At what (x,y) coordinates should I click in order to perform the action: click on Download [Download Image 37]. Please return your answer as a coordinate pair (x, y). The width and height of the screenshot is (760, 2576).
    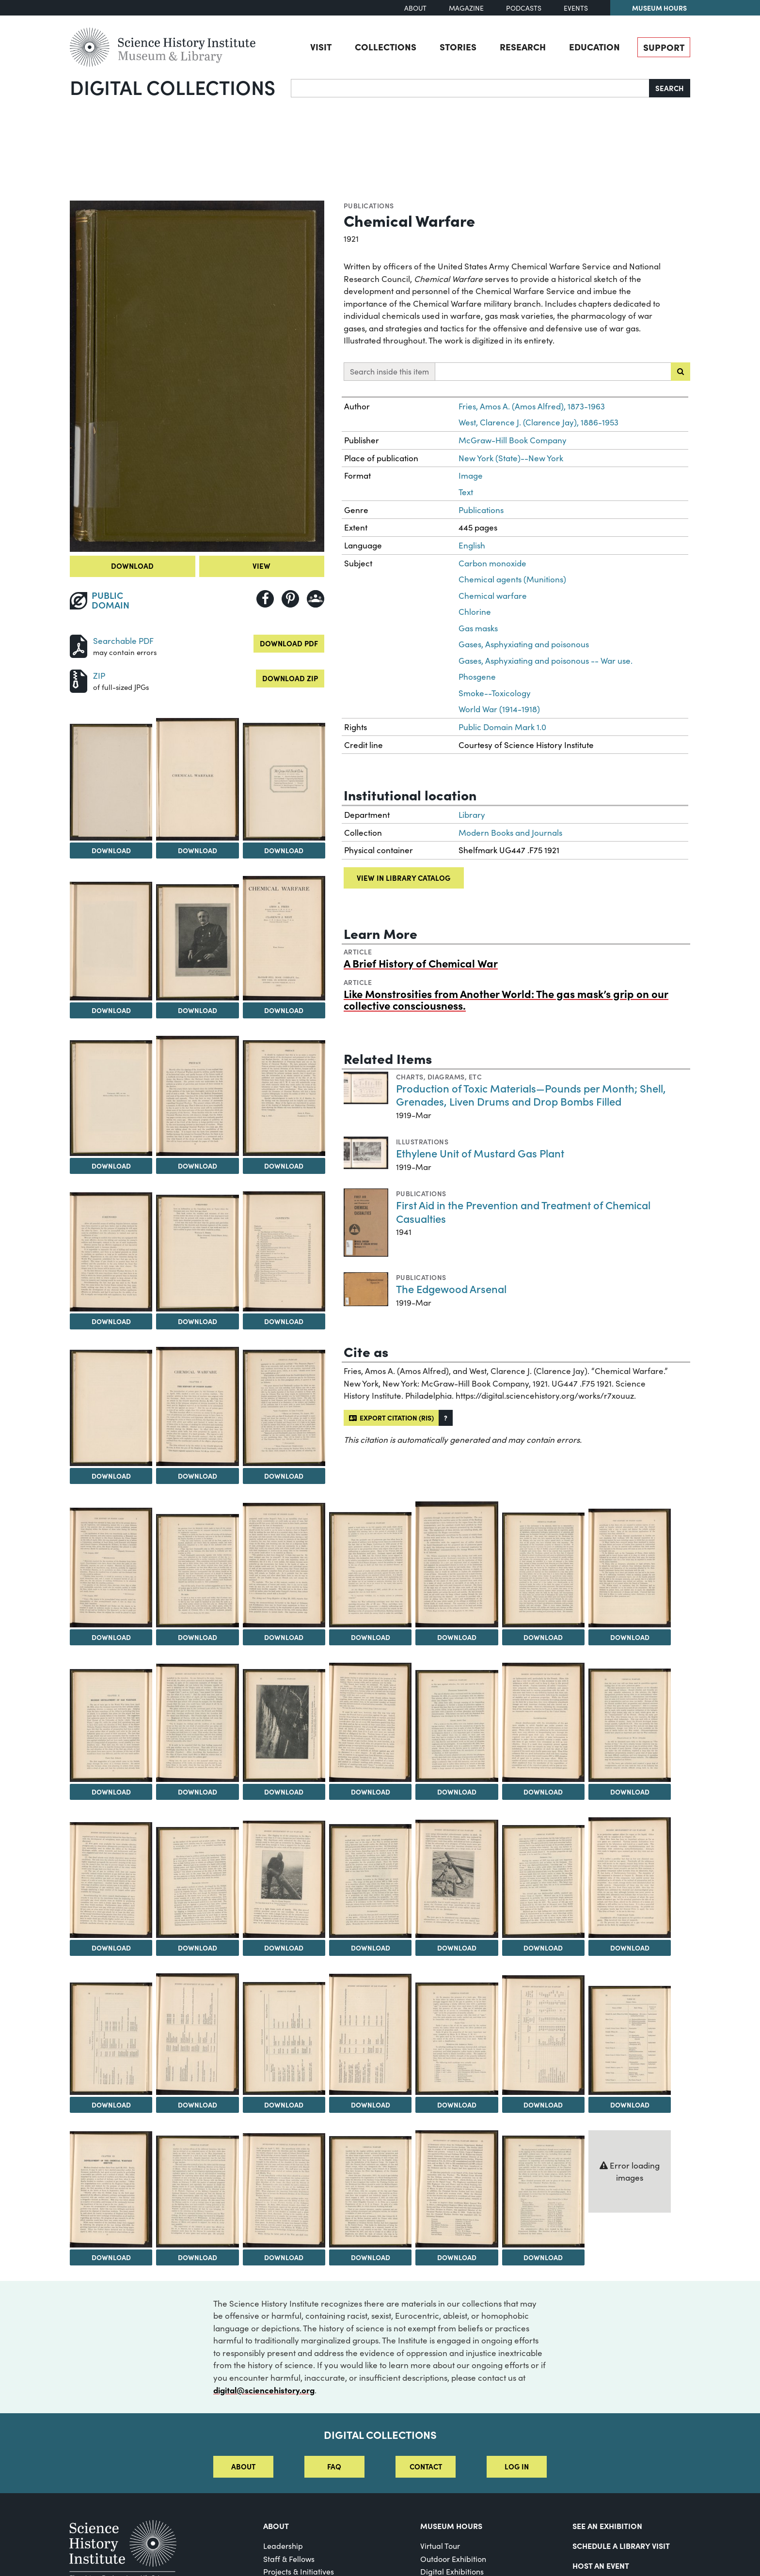
    Looking at the image, I should click on (629, 1947).